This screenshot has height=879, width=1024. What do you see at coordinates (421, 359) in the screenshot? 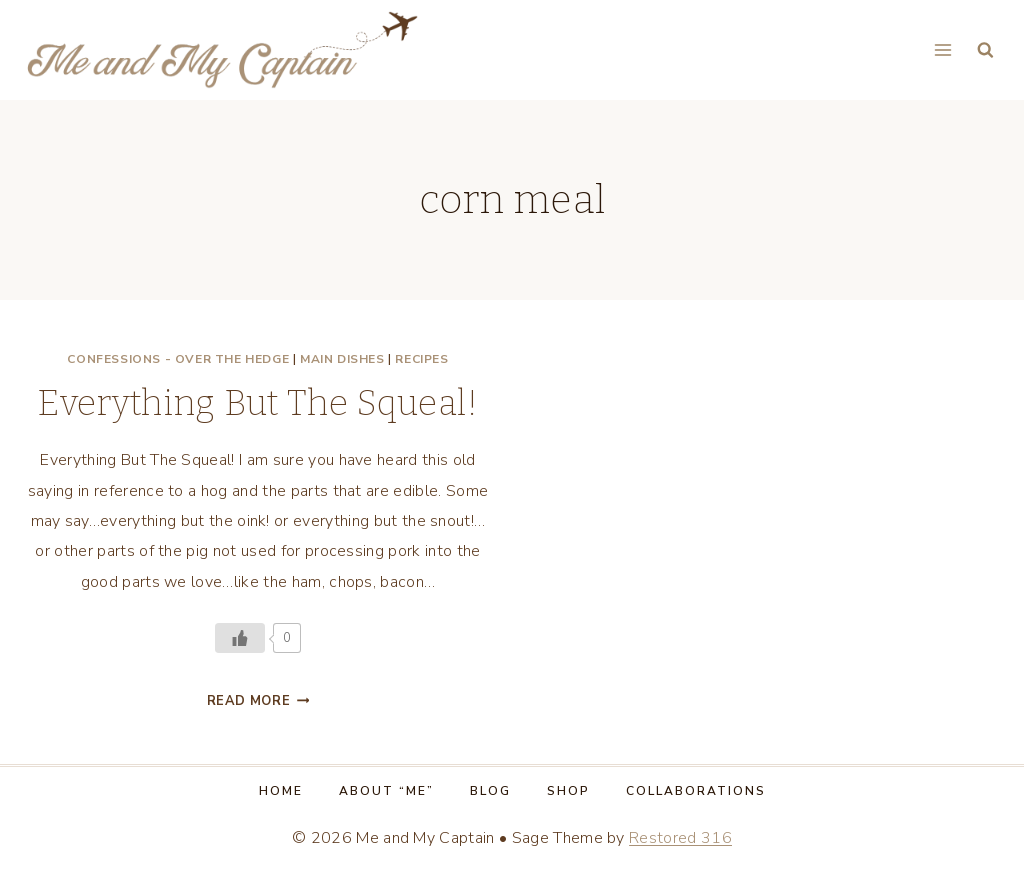
I see `Recipes` at bounding box center [421, 359].